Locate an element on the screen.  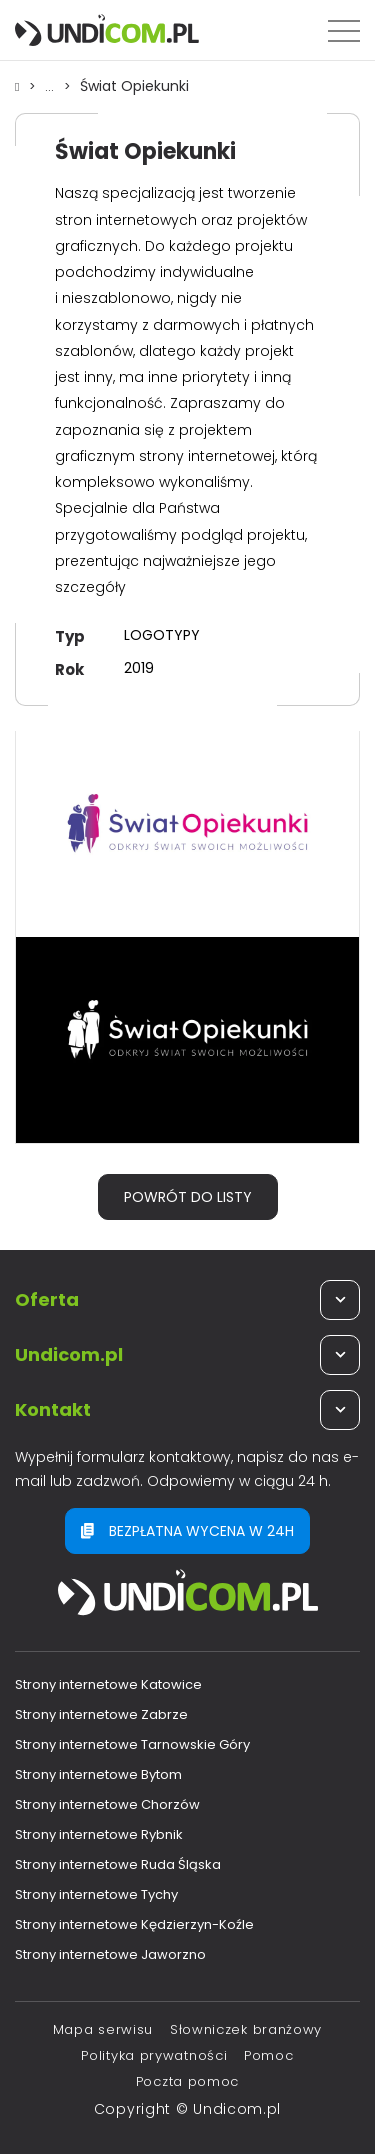
Strony internetowe Tychy is located at coordinates (96, 1894).